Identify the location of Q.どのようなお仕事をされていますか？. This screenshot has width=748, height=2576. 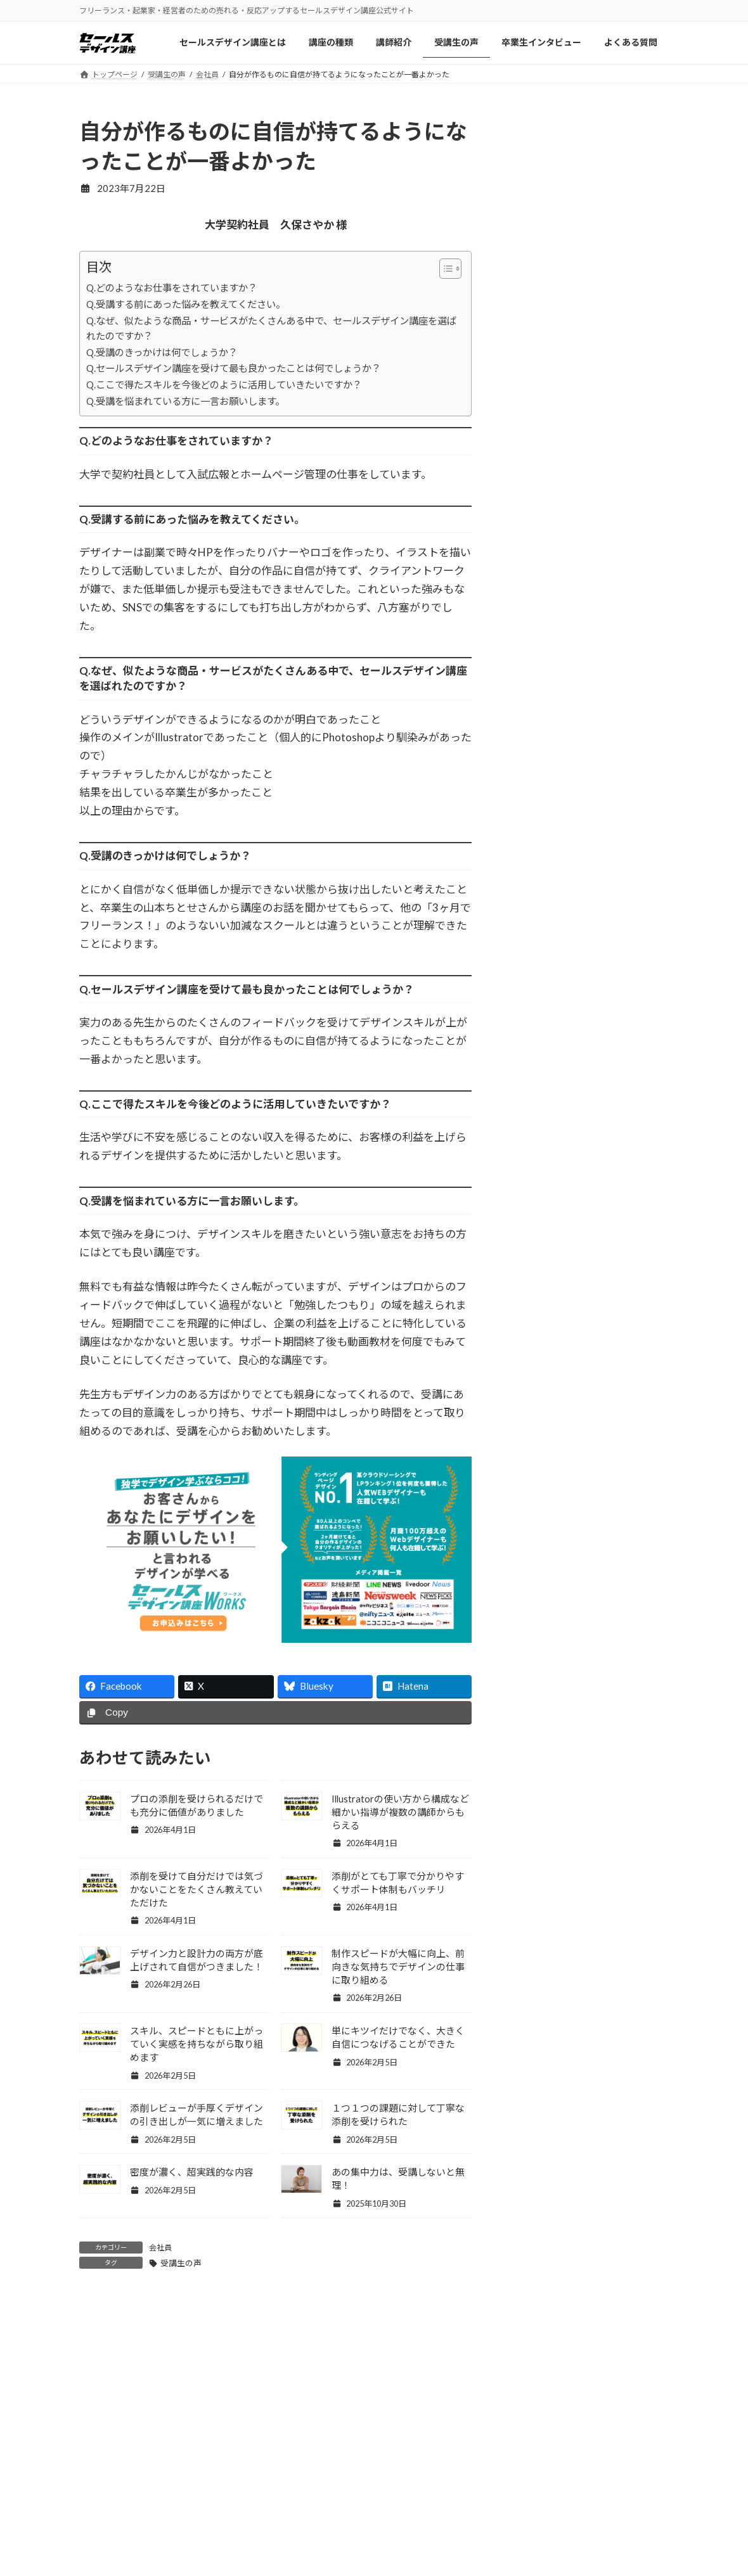
(171, 287).